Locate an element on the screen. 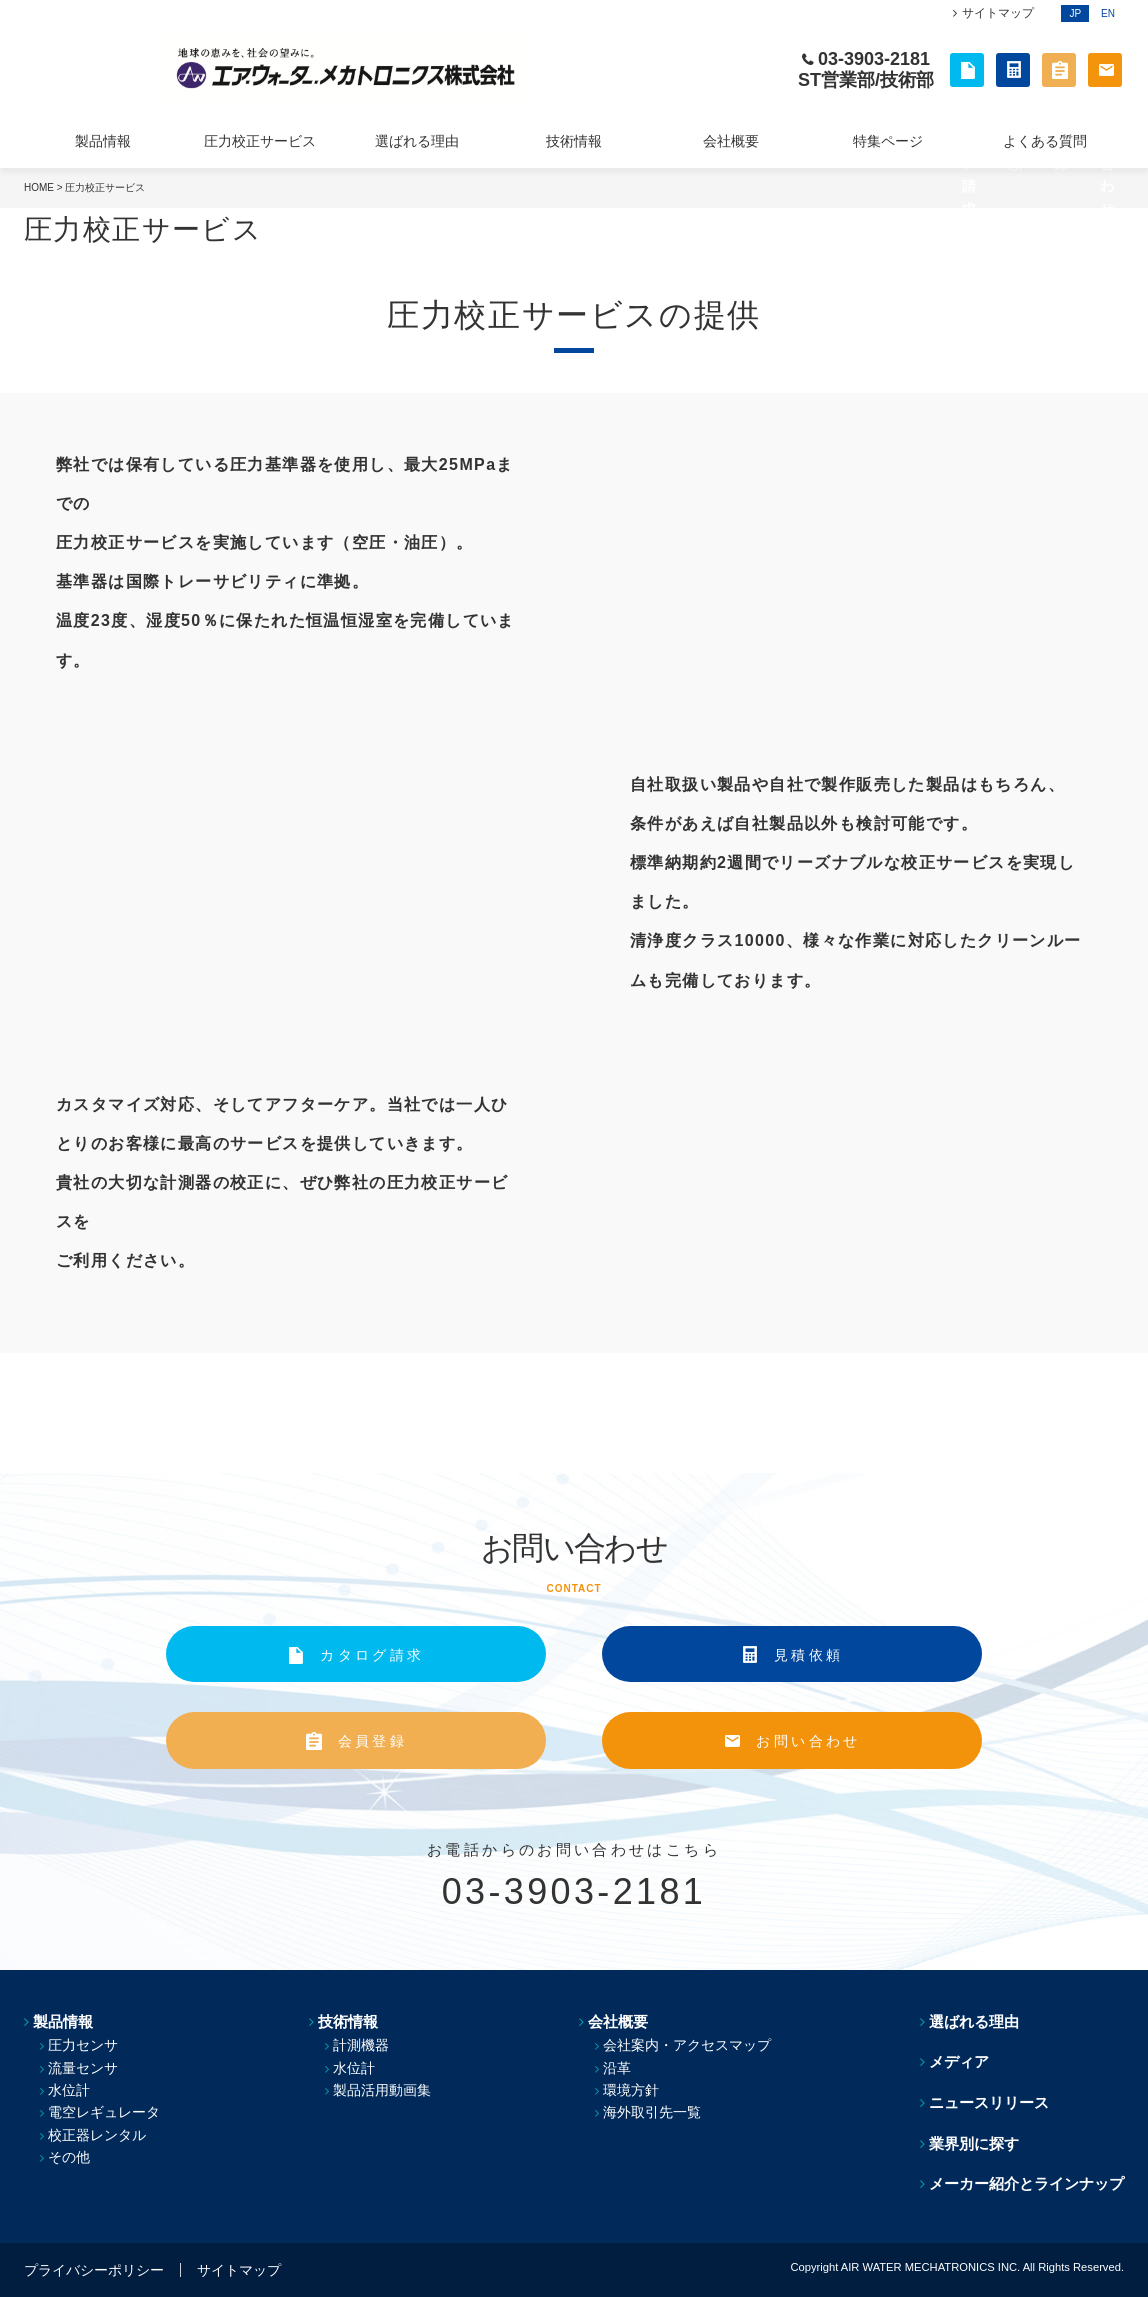  特集ページ is located at coordinates (888, 141).